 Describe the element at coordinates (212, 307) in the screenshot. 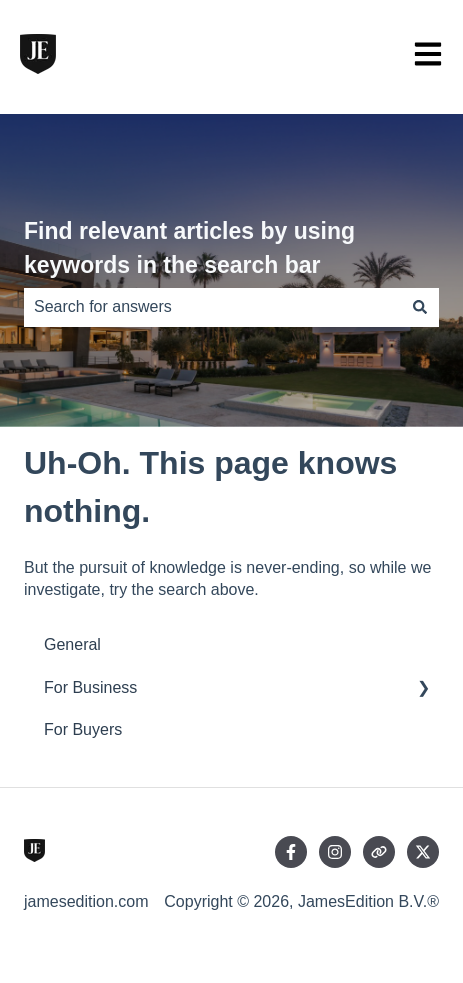

I see `[combobox]` at that location.